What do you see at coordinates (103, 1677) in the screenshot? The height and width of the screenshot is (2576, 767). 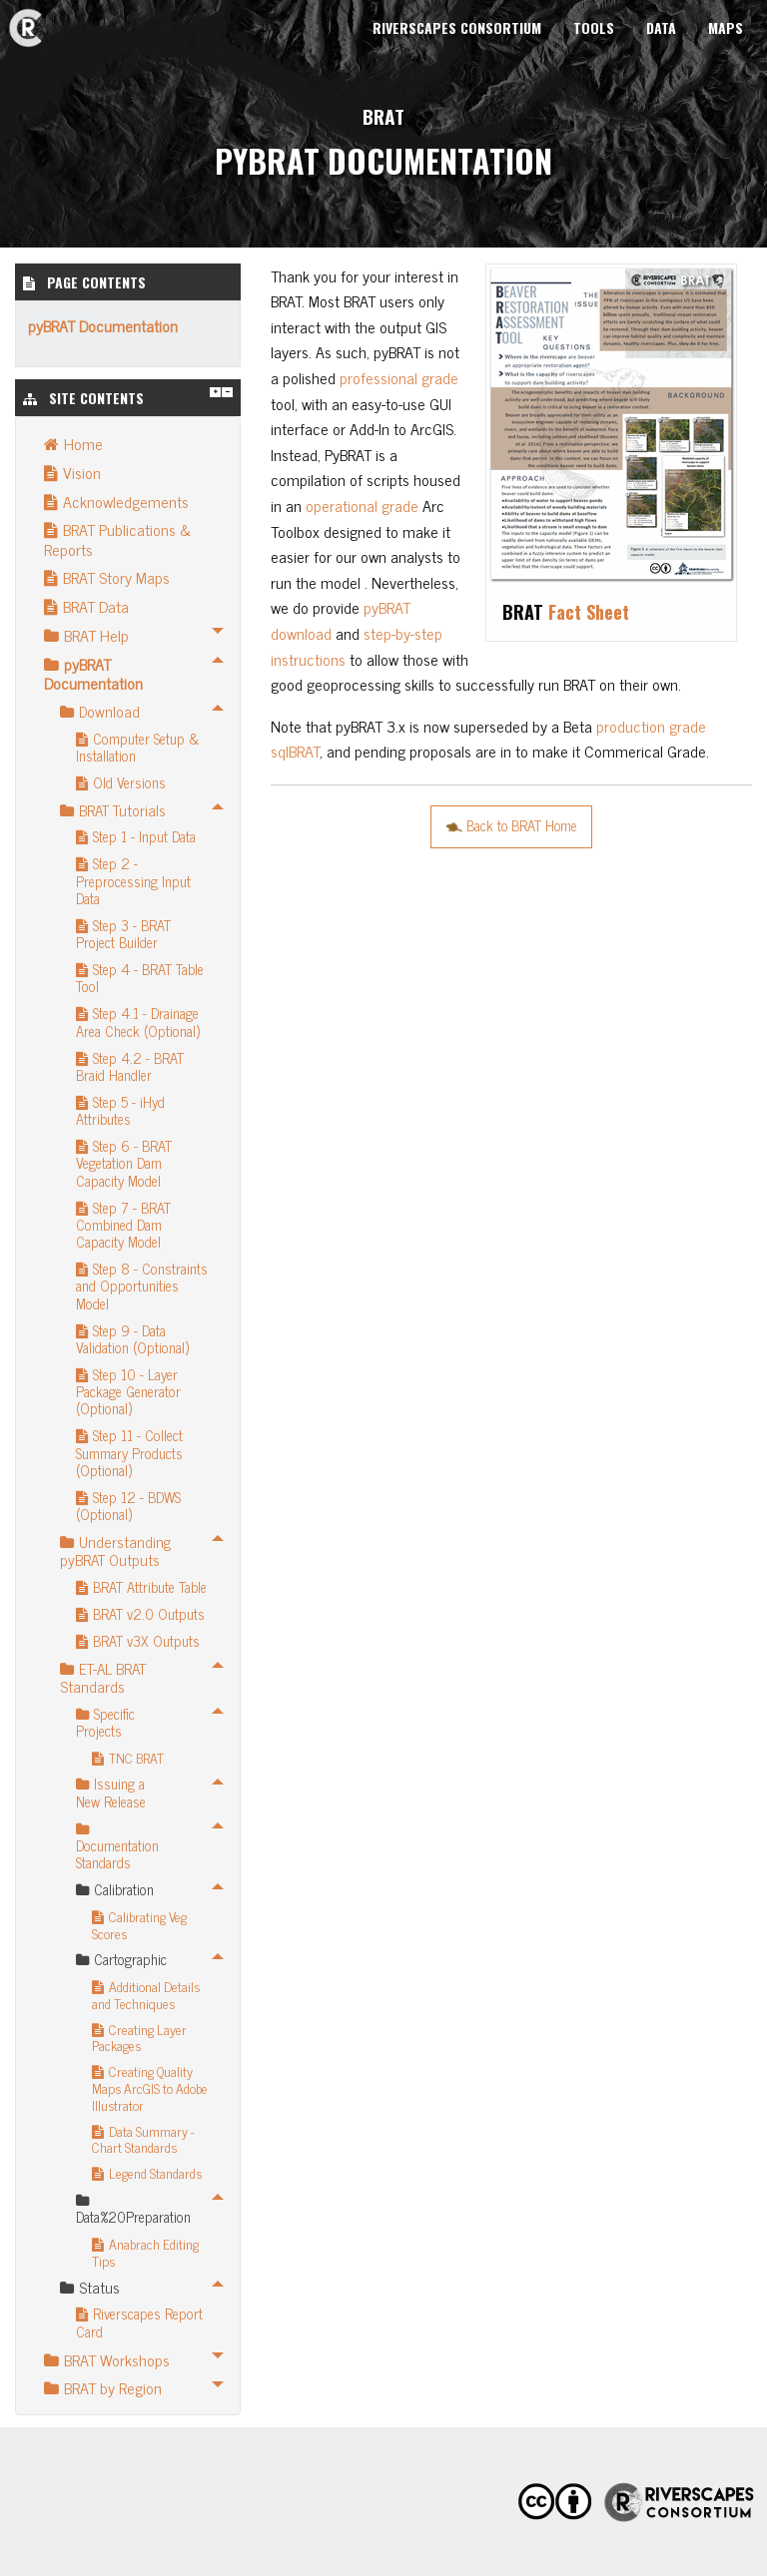 I see `ET-AL BRAT Standards [menuitem]` at bounding box center [103, 1677].